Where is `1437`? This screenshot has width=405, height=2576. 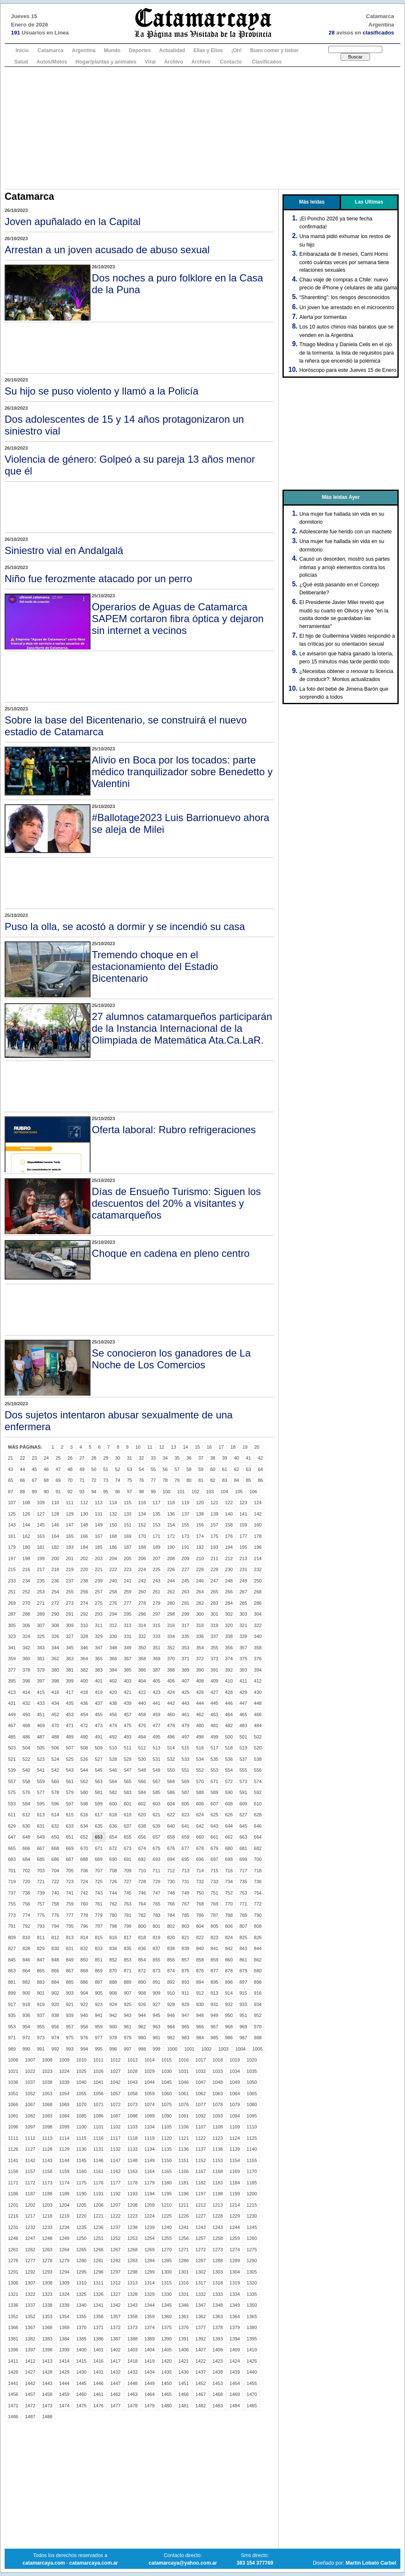 1437 is located at coordinates (200, 2372).